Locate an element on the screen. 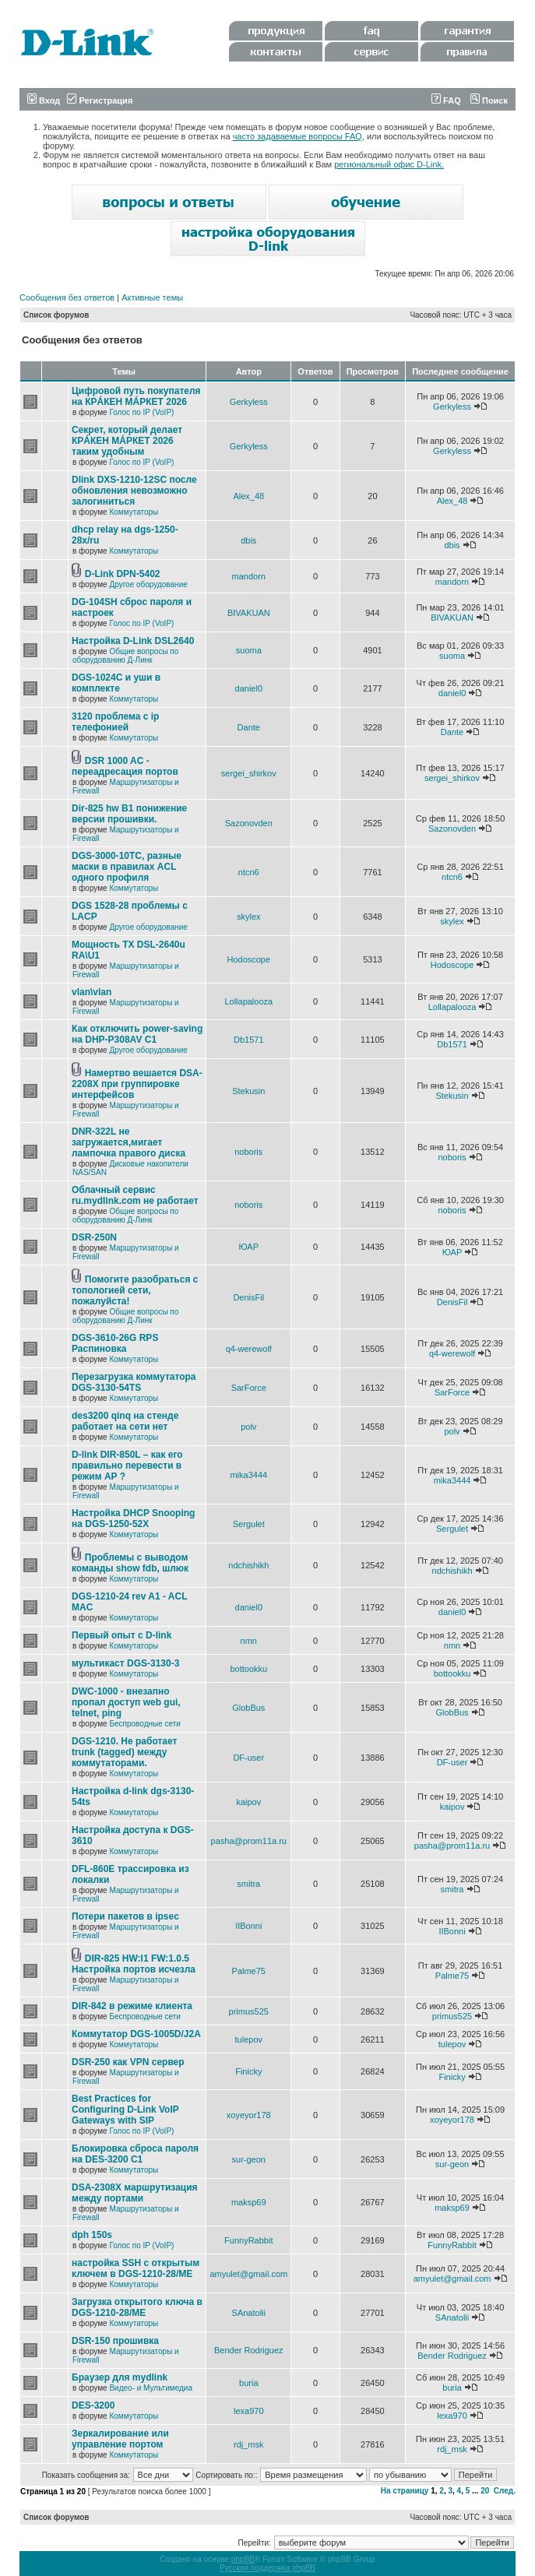 This screenshot has width=535, height=2576. Поиск is located at coordinates (489, 100).